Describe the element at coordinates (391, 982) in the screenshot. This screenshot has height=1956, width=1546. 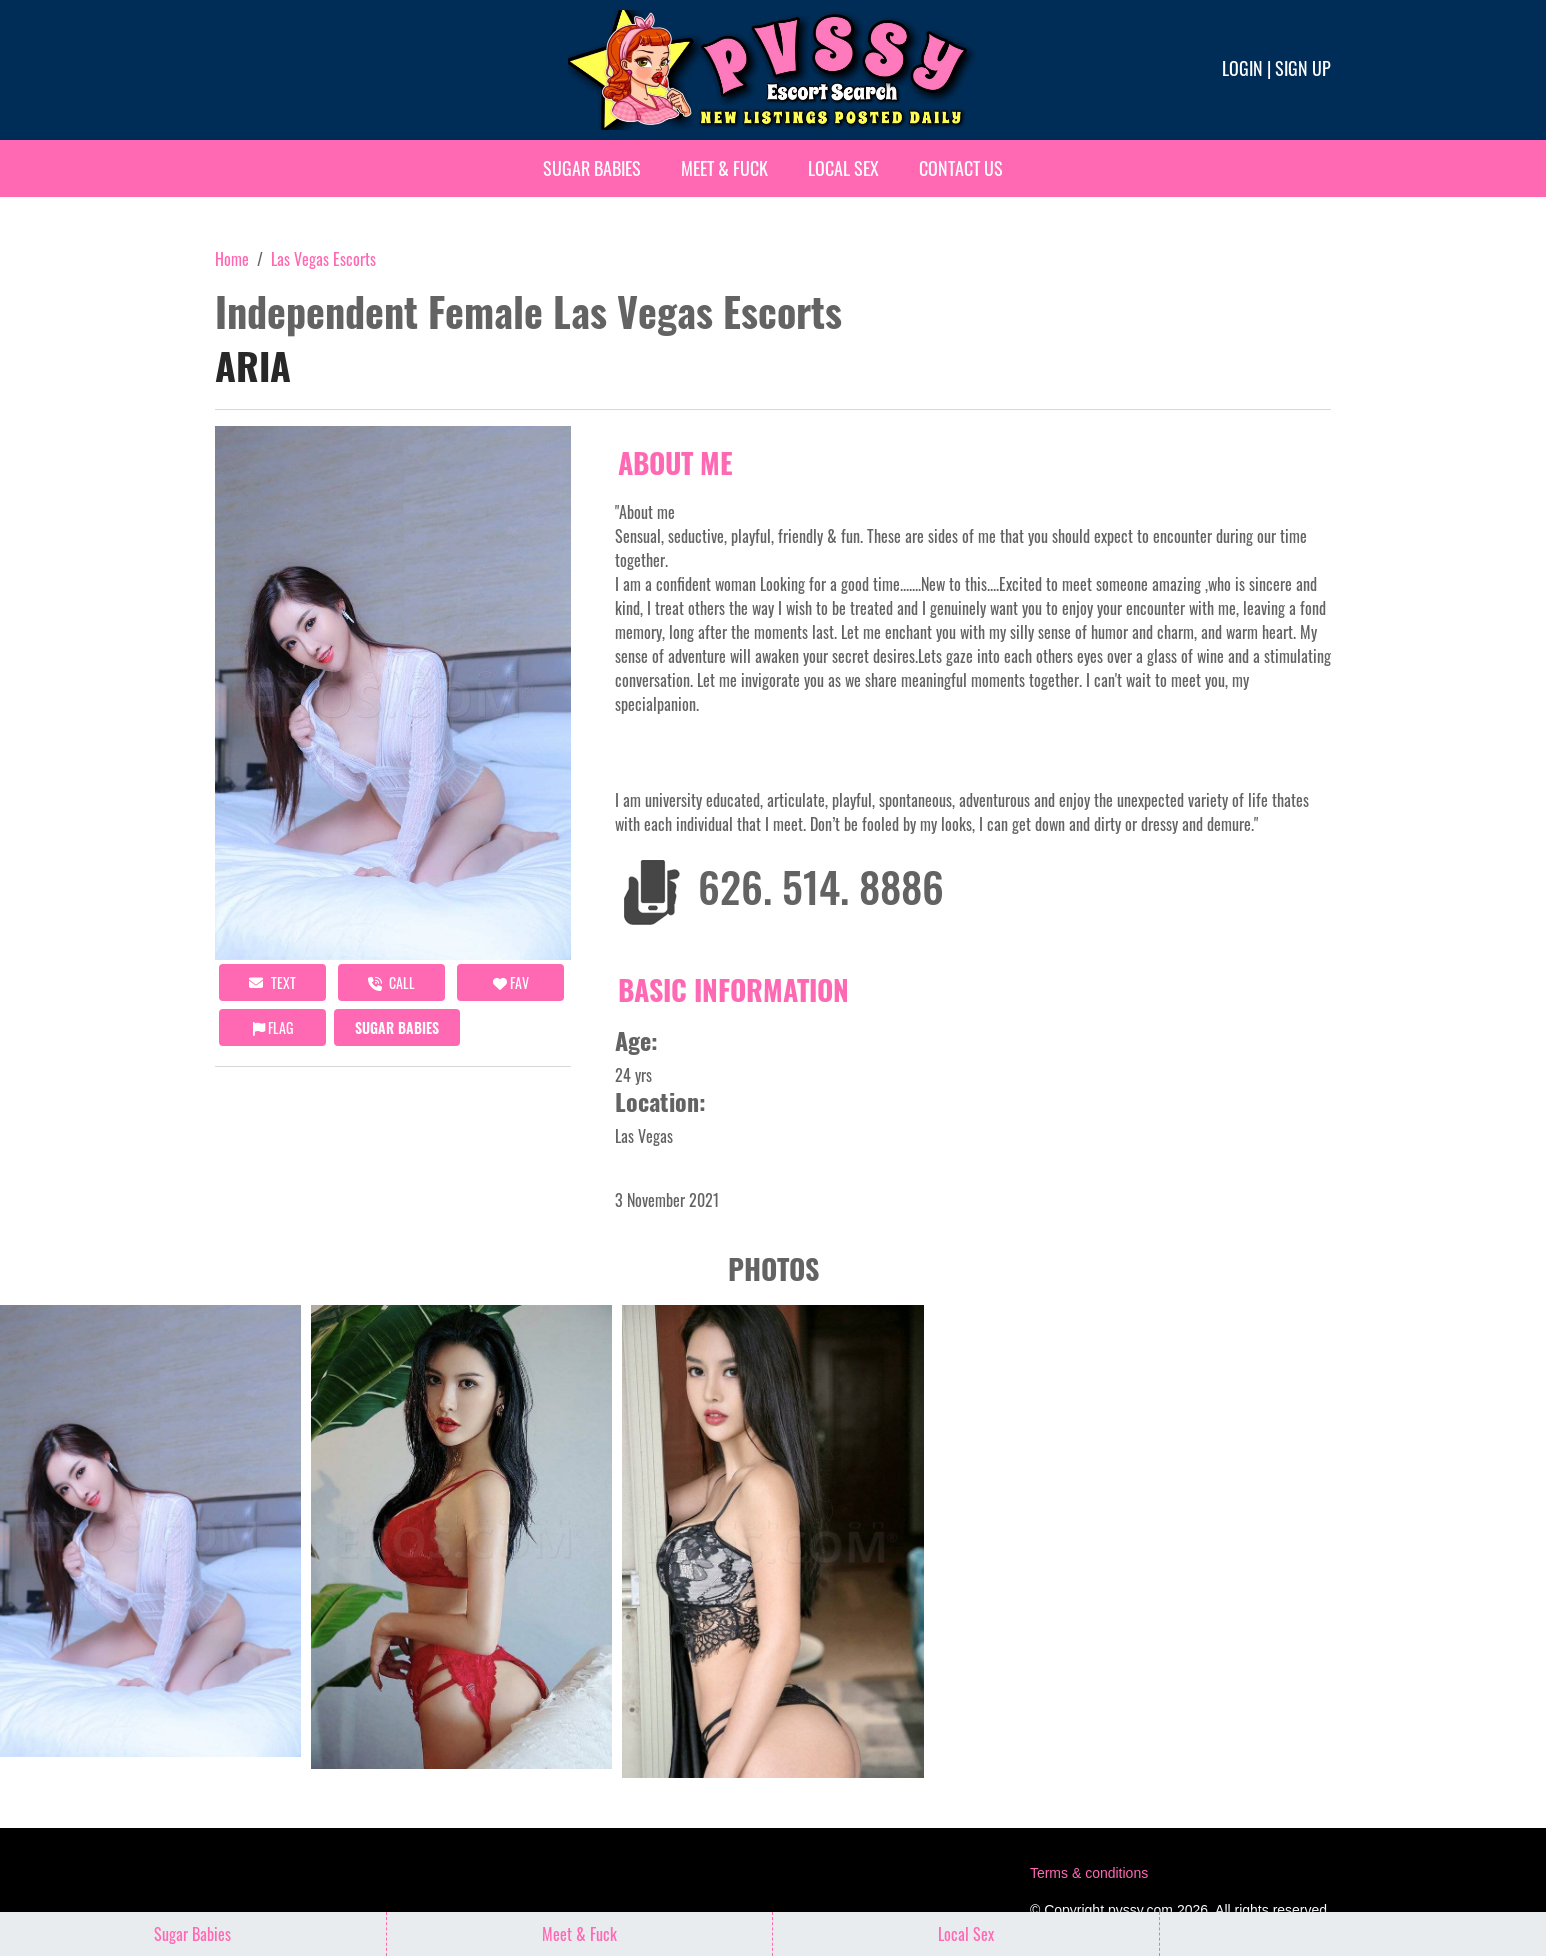
I see `call` at that location.